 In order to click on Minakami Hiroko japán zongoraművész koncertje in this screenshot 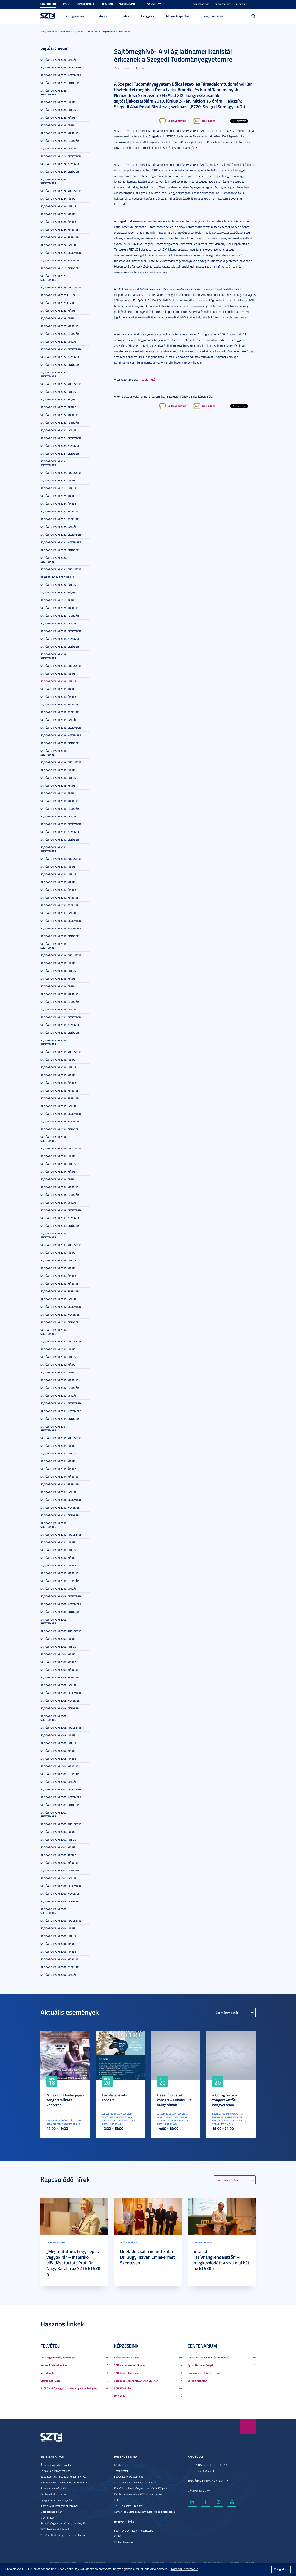, I will do `click(65, 2099)`.